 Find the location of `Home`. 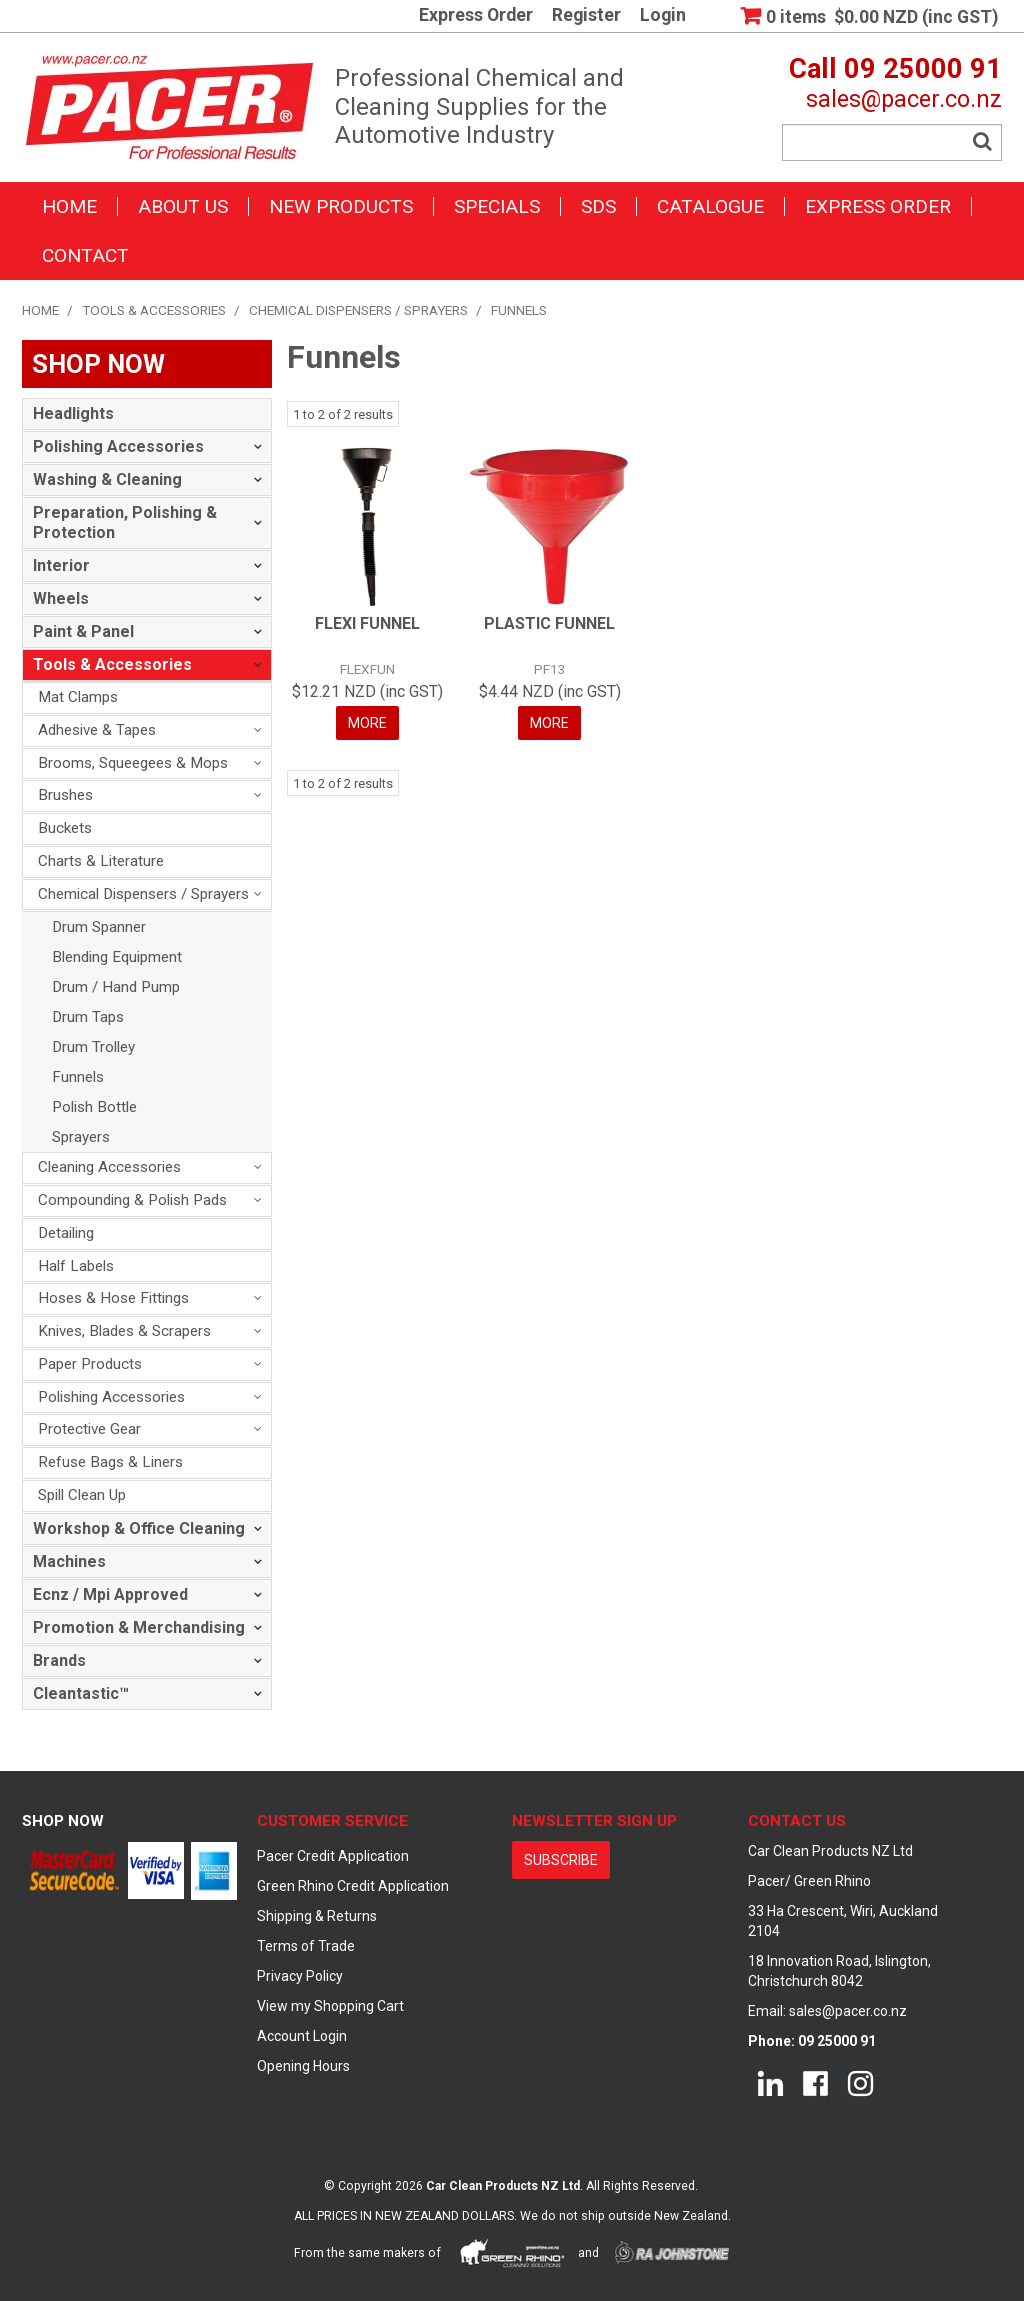

Home is located at coordinates (69, 206).